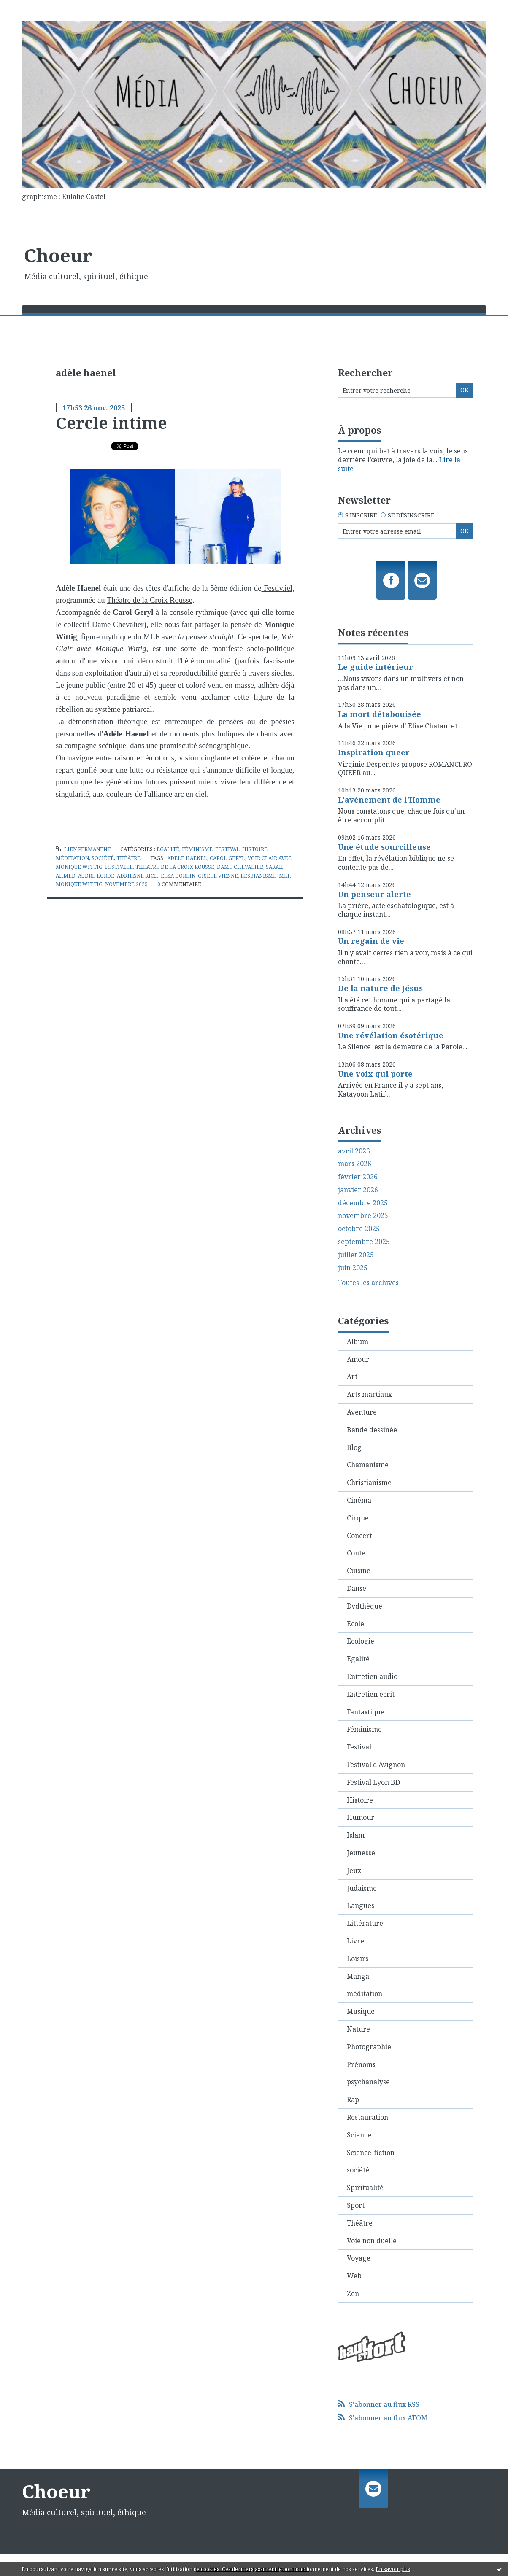 The width and height of the screenshot is (508, 2576). I want to click on adèle haenel, so click(187, 858).